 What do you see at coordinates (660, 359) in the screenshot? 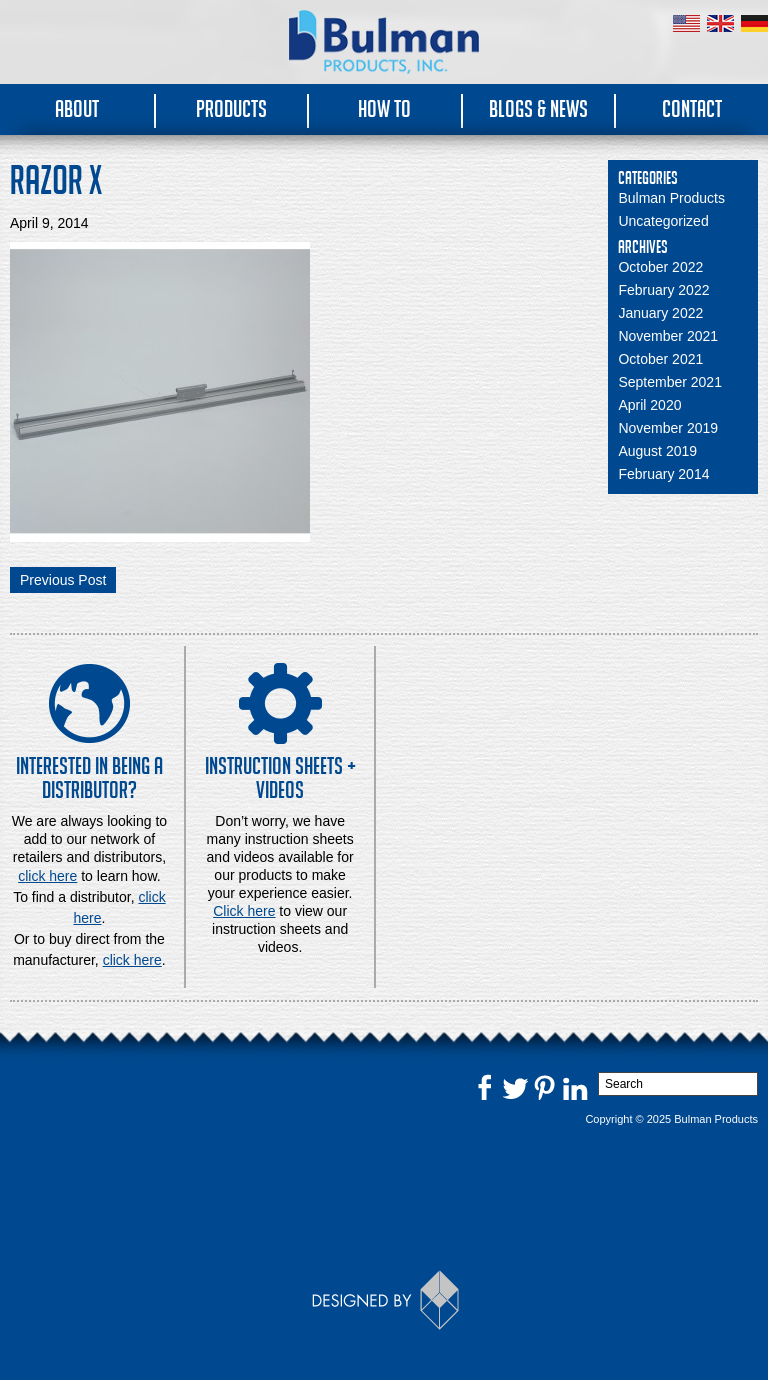
I see `October 2021` at bounding box center [660, 359].